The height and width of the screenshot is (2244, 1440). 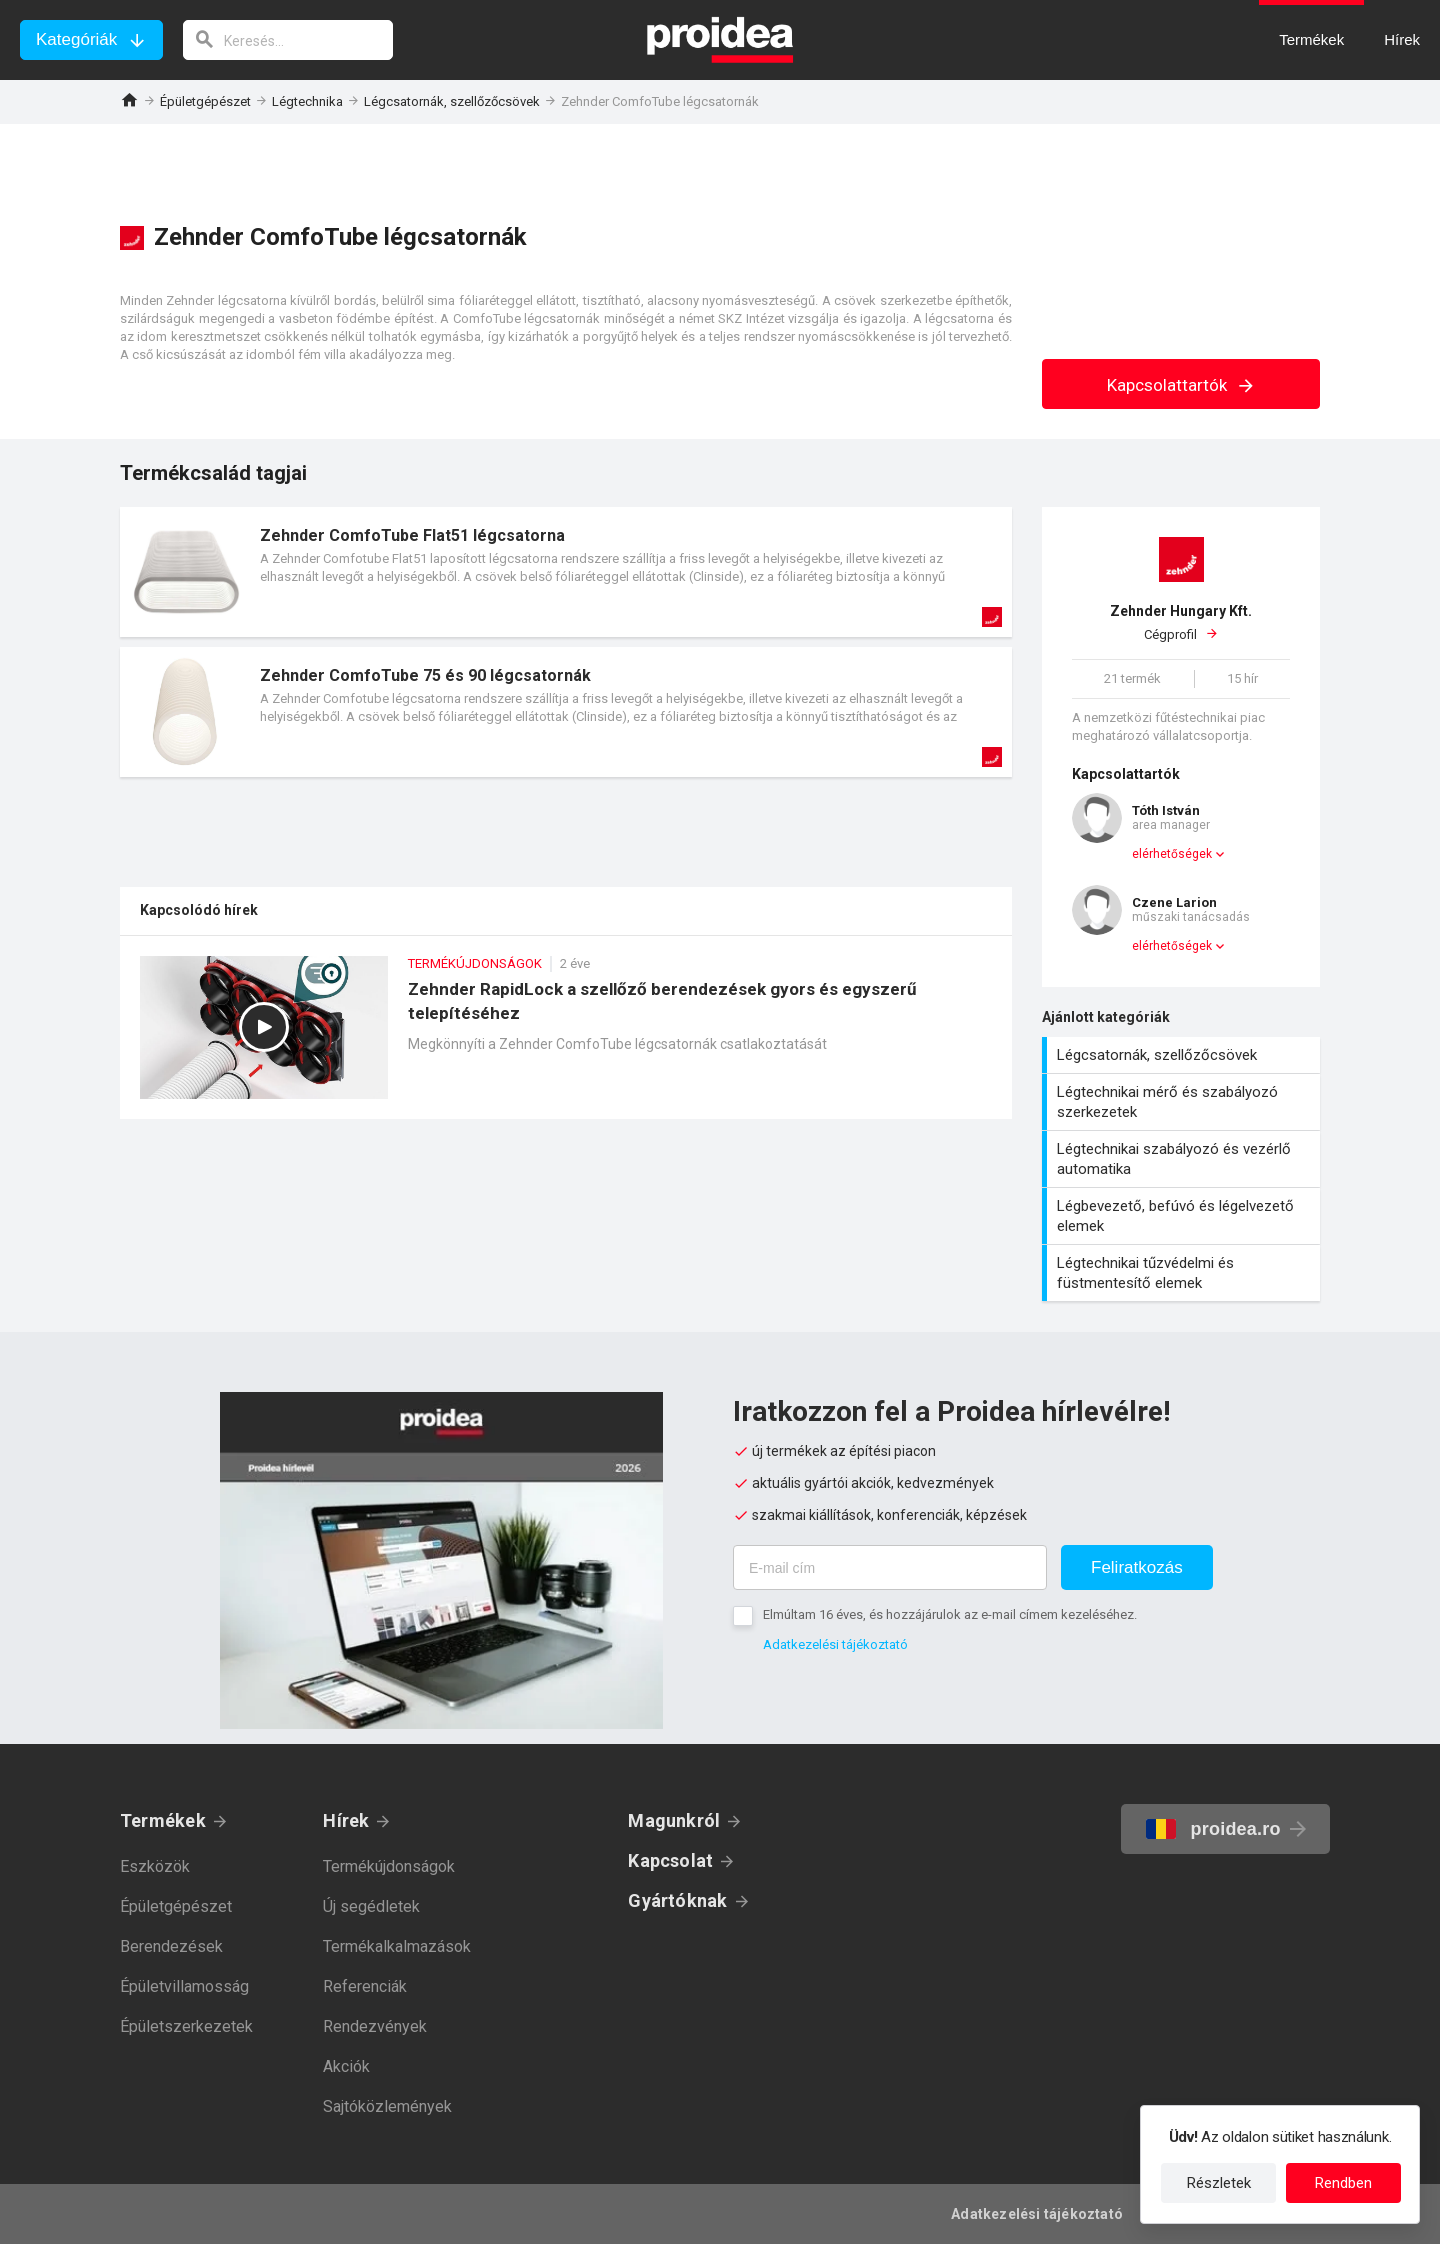 I want to click on Referenciák, so click(x=365, y=1986).